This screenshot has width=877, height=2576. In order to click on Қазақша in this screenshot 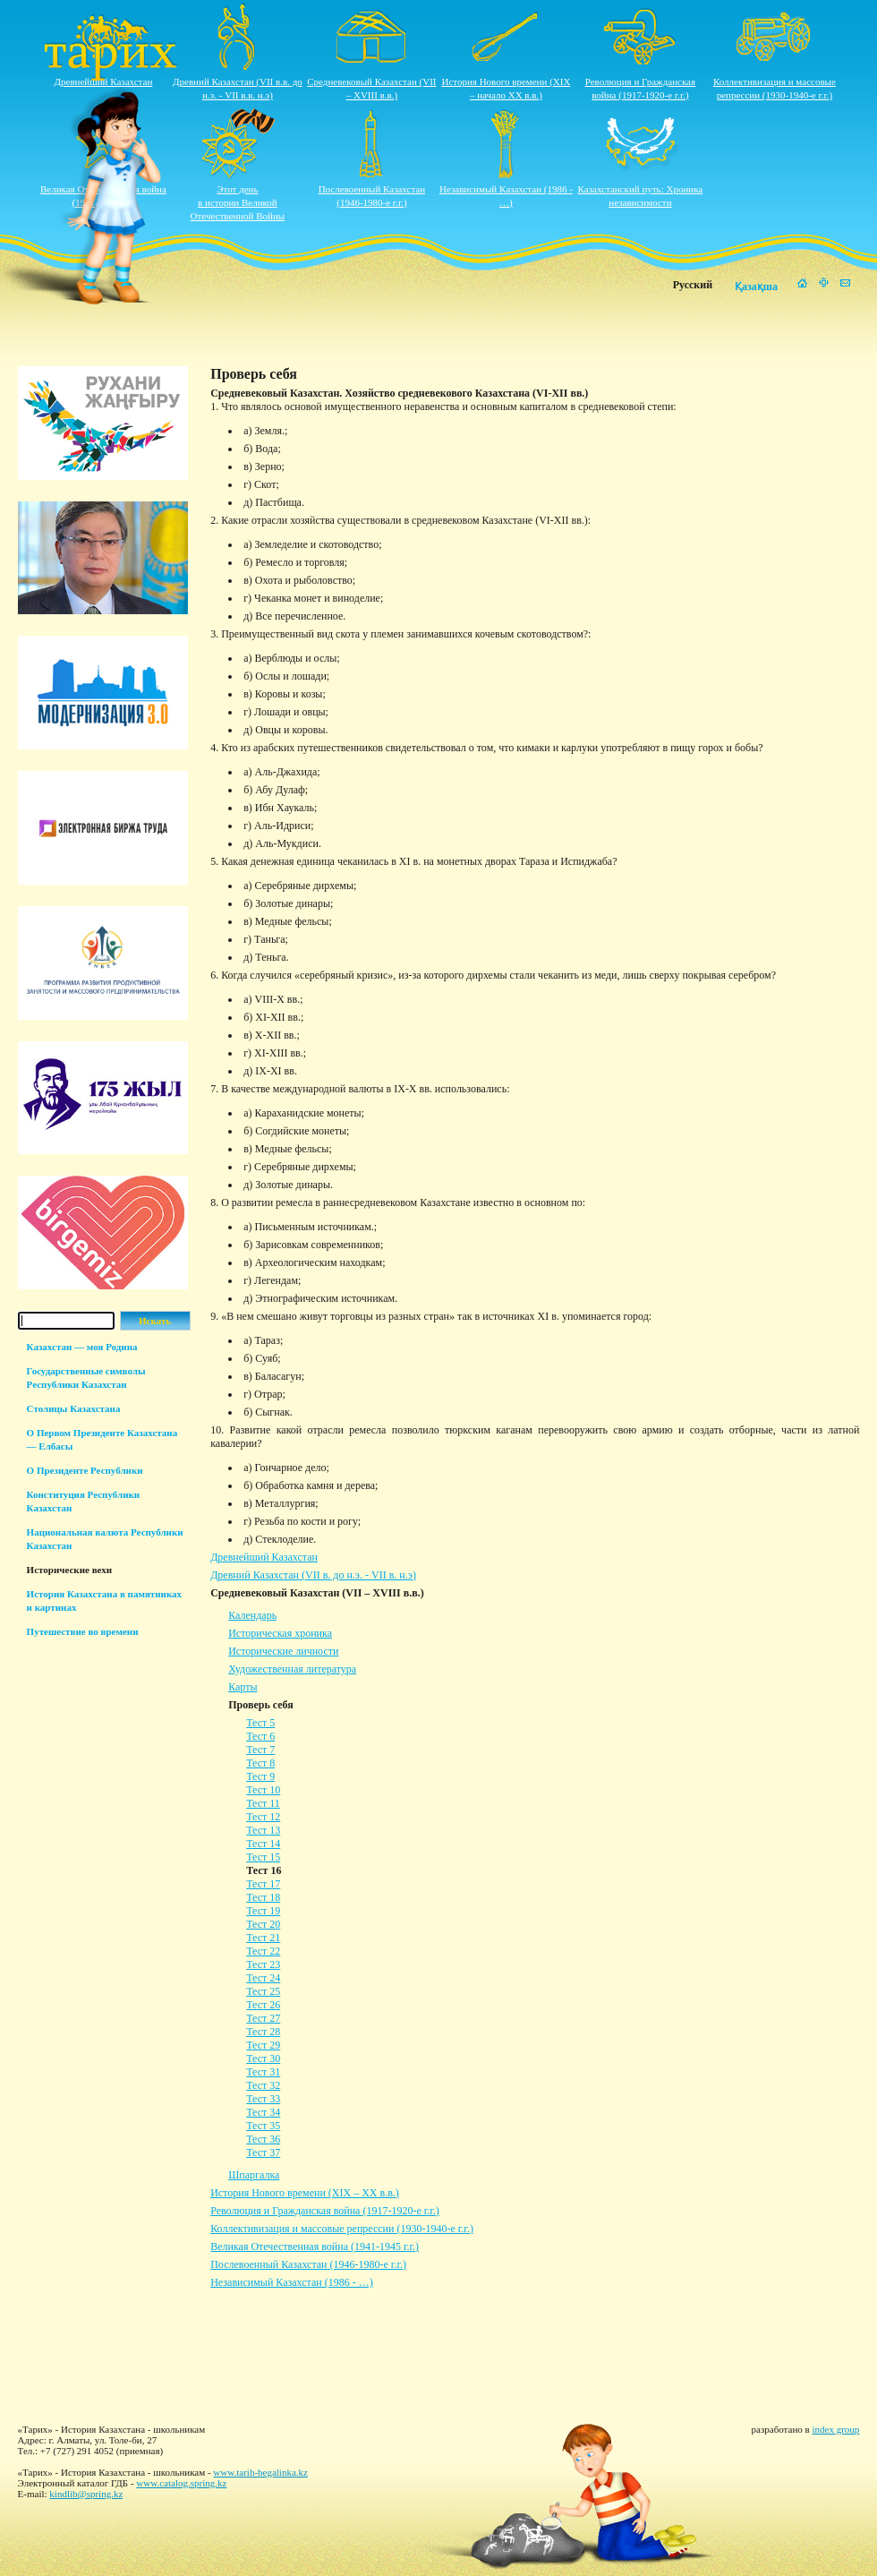, I will do `click(756, 286)`.